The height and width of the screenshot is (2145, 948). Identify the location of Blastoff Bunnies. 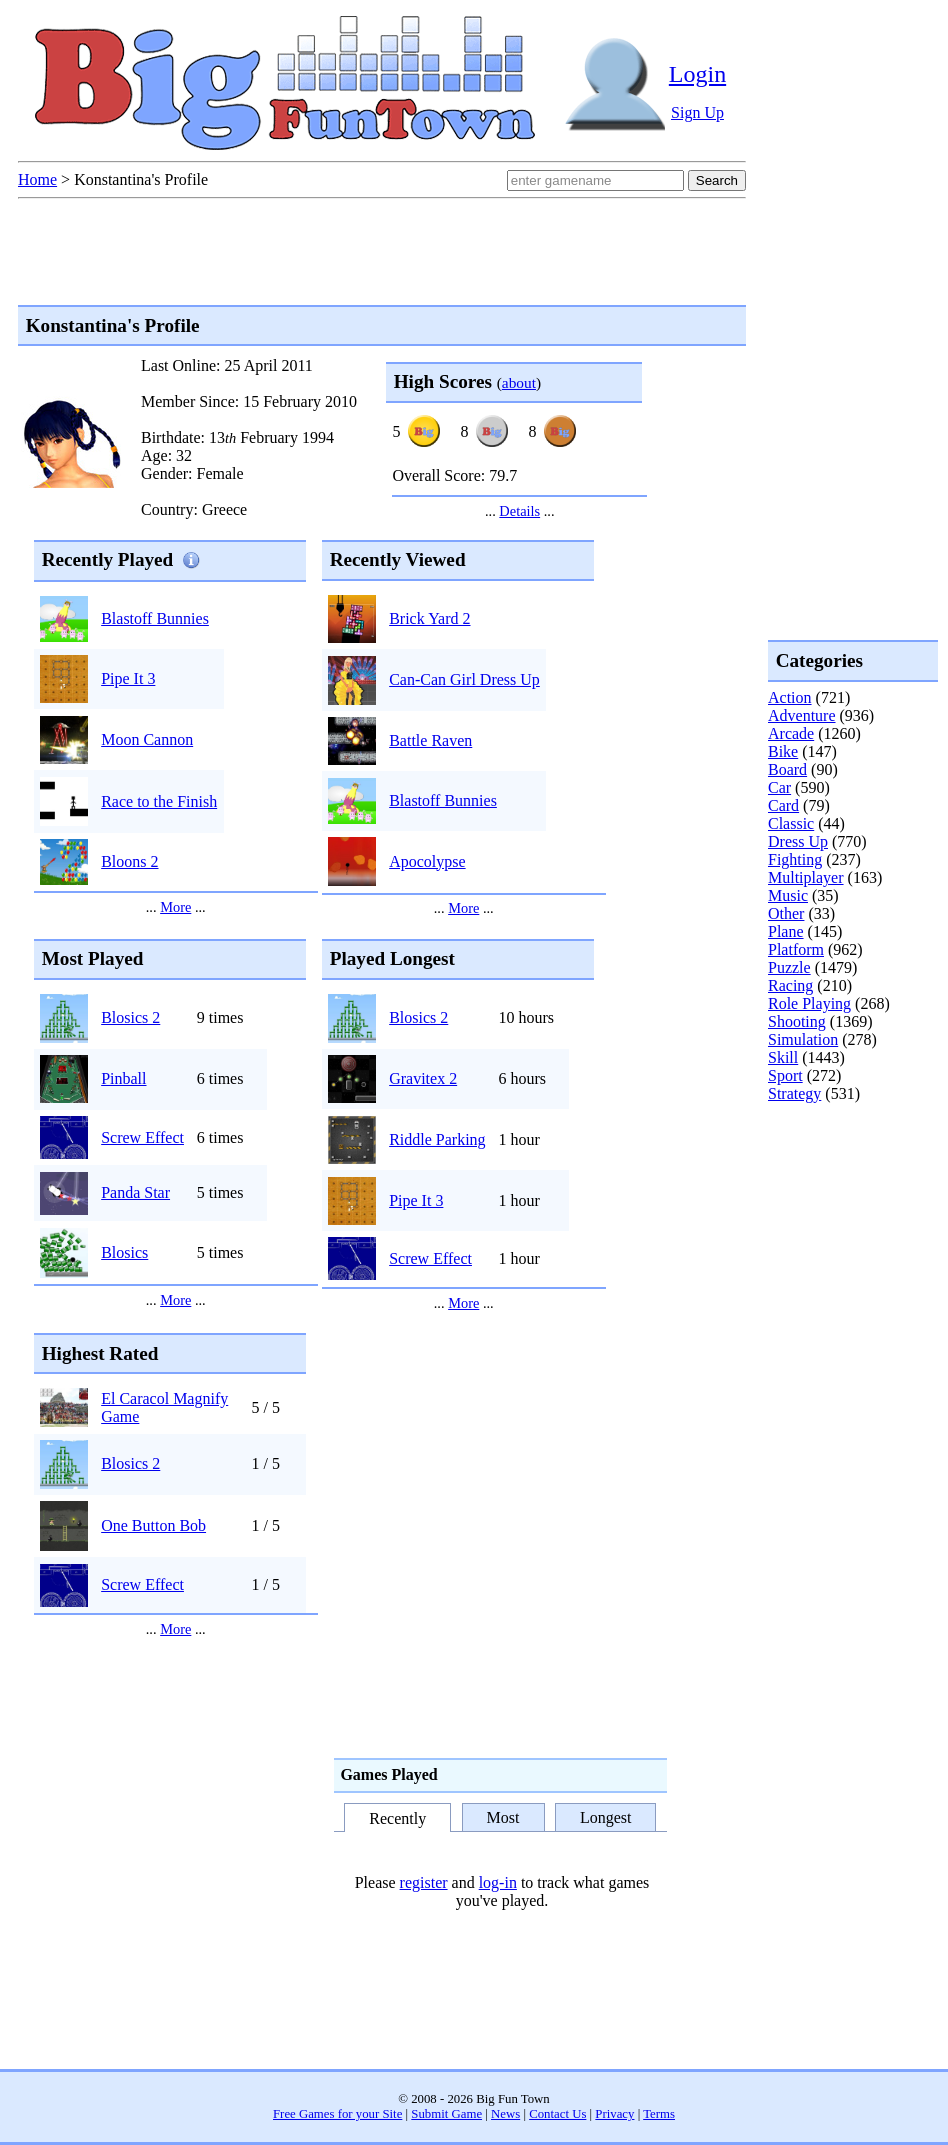
(155, 618).